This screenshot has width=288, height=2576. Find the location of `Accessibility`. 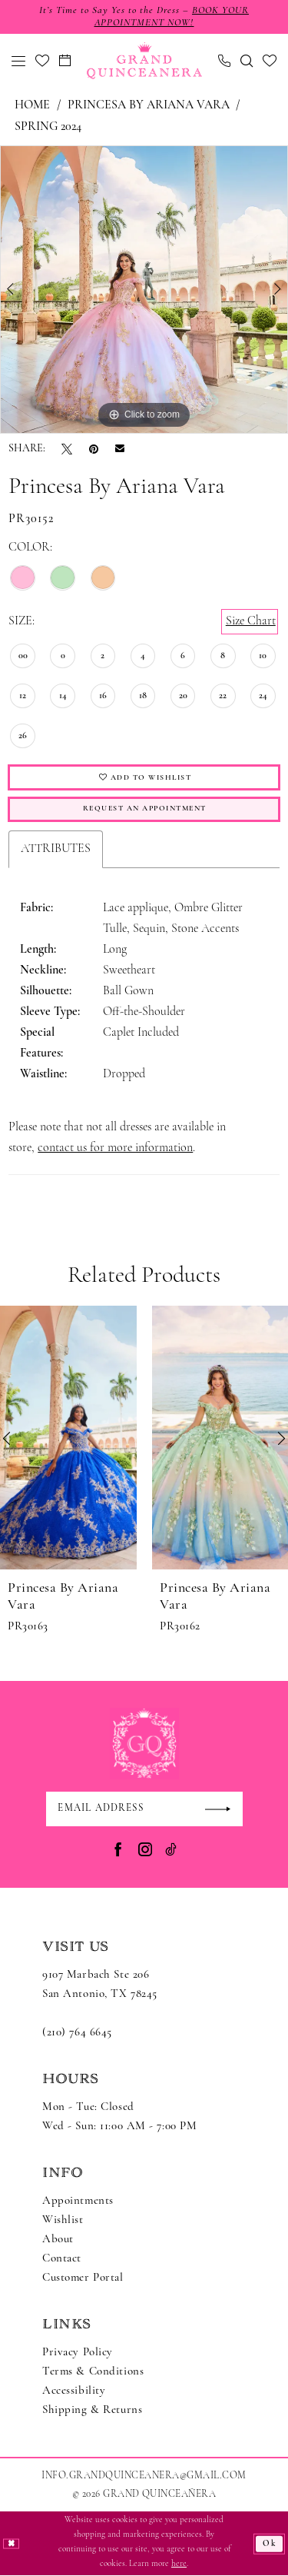

Accessibility is located at coordinates (73, 2392).